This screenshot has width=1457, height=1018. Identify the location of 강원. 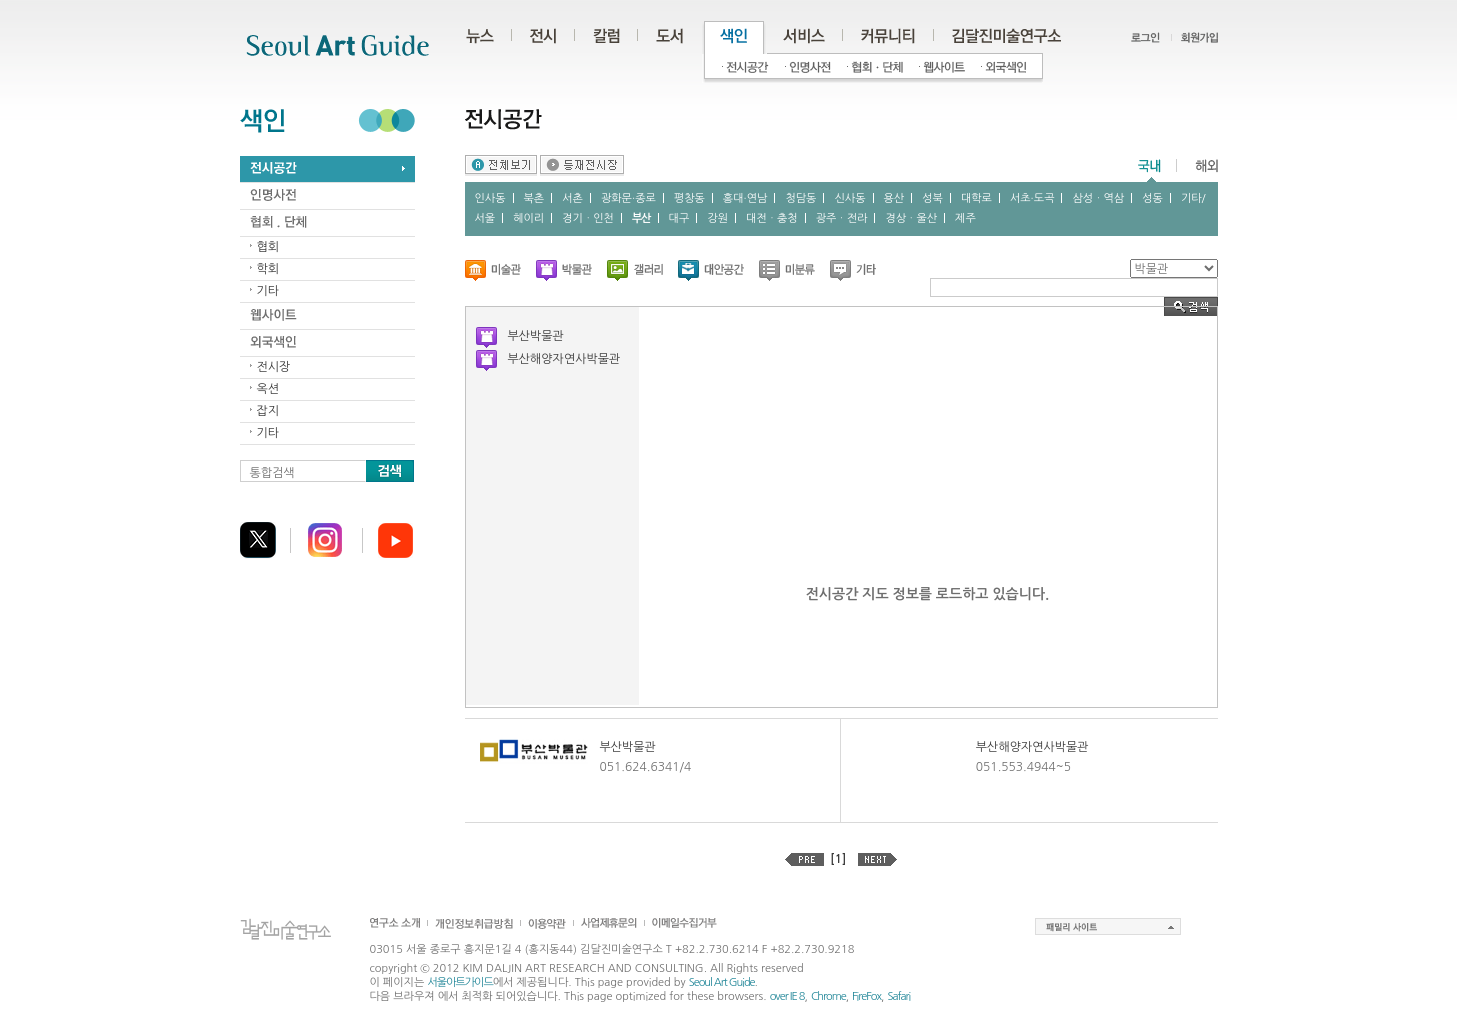
(717, 218).